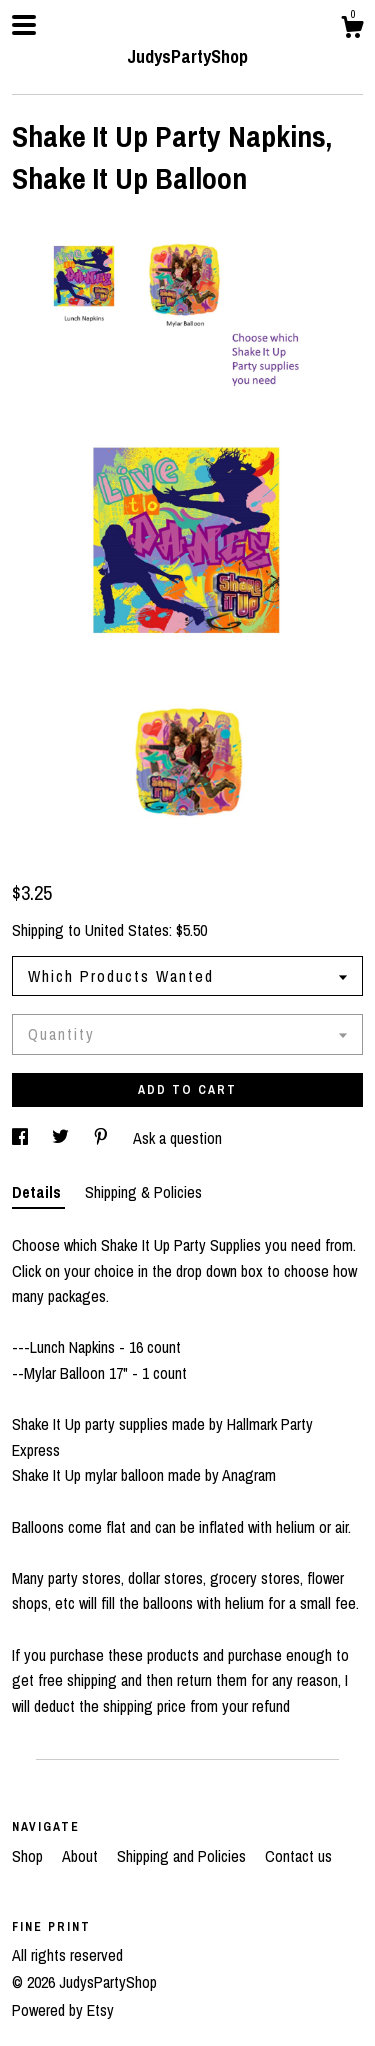  What do you see at coordinates (298, 1856) in the screenshot?
I see `Contact us` at bounding box center [298, 1856].